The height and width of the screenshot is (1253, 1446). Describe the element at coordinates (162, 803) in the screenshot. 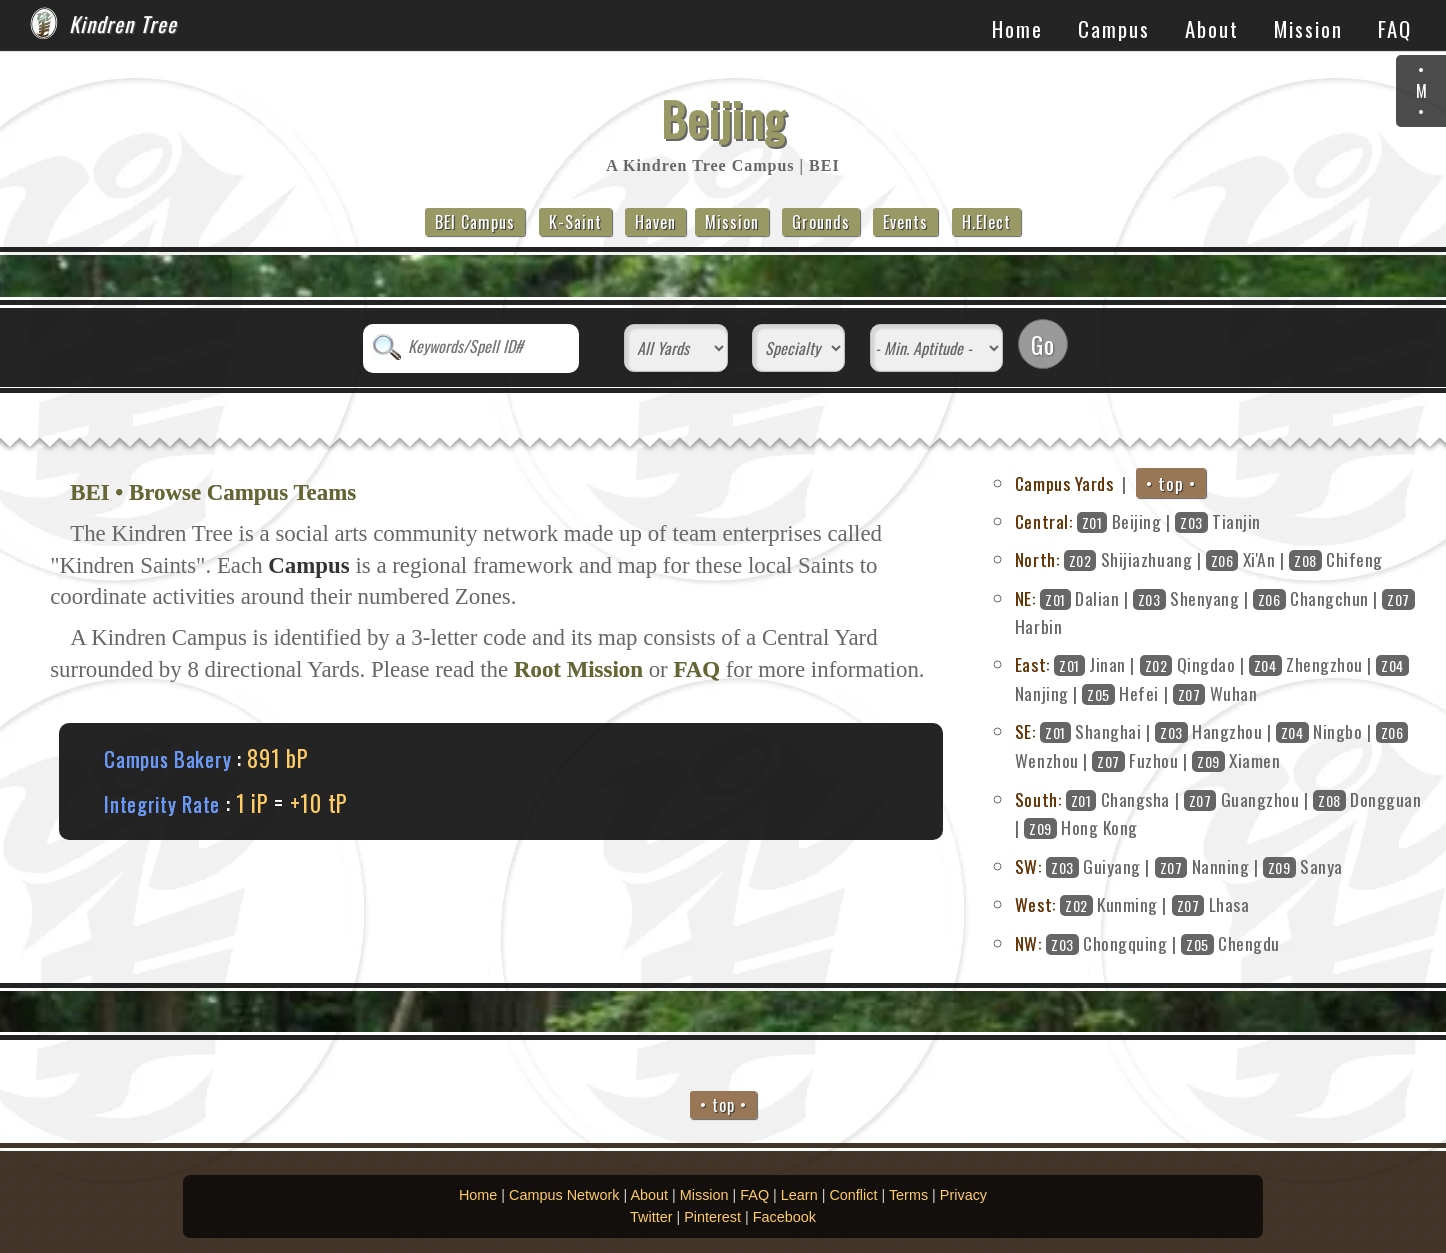

I see `Integrity Rate` at that location.